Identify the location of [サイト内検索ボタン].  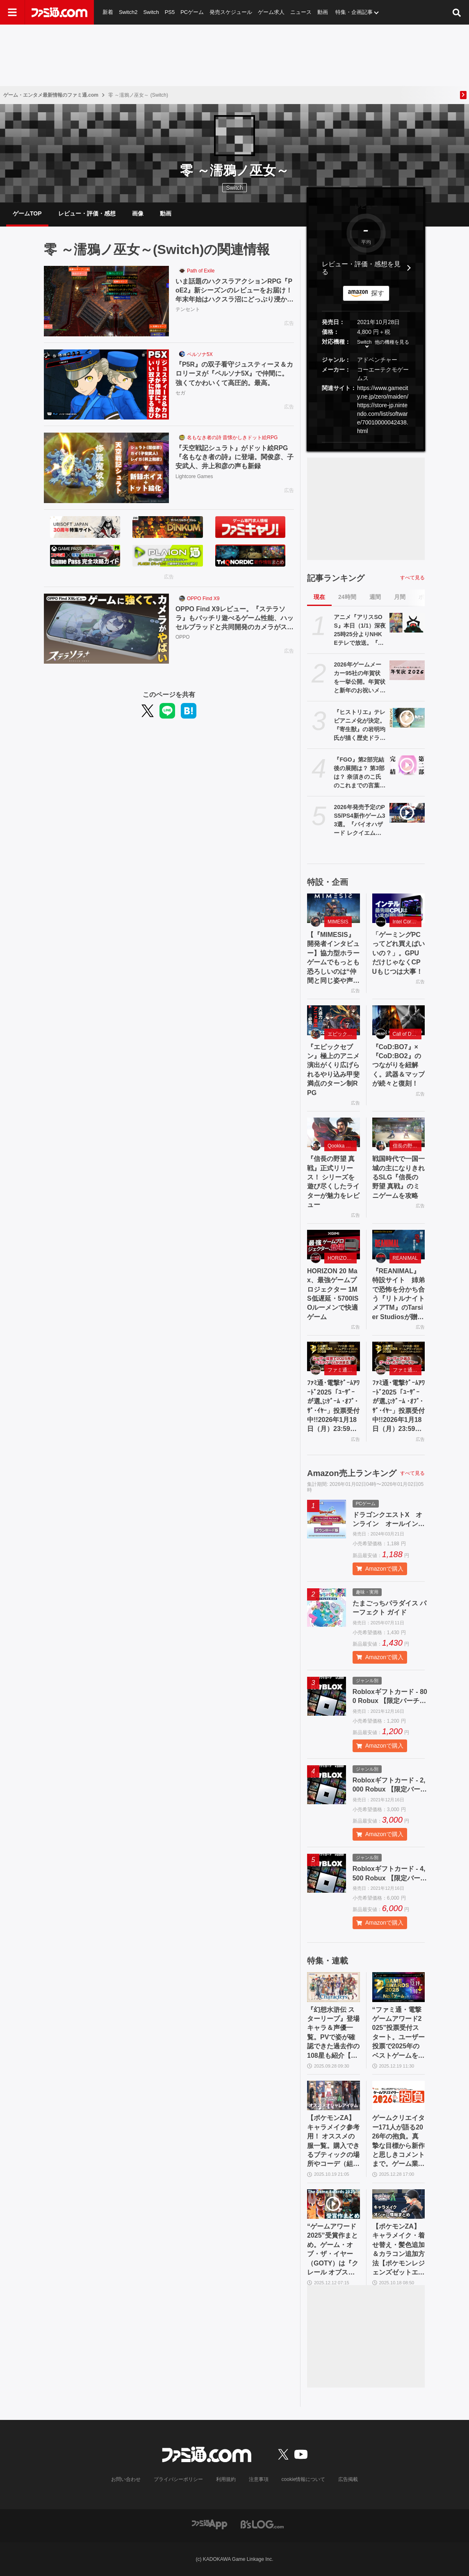
(456, 12).